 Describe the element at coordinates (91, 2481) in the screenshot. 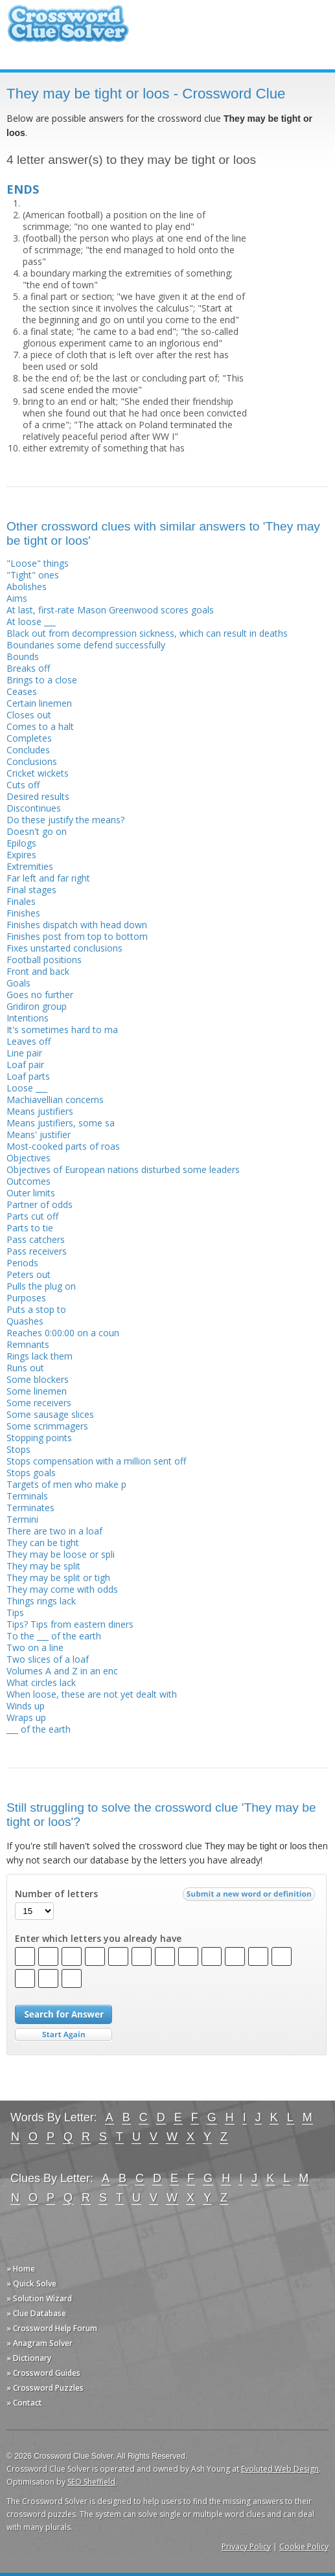

I see `SEO Sheffield` at that location.